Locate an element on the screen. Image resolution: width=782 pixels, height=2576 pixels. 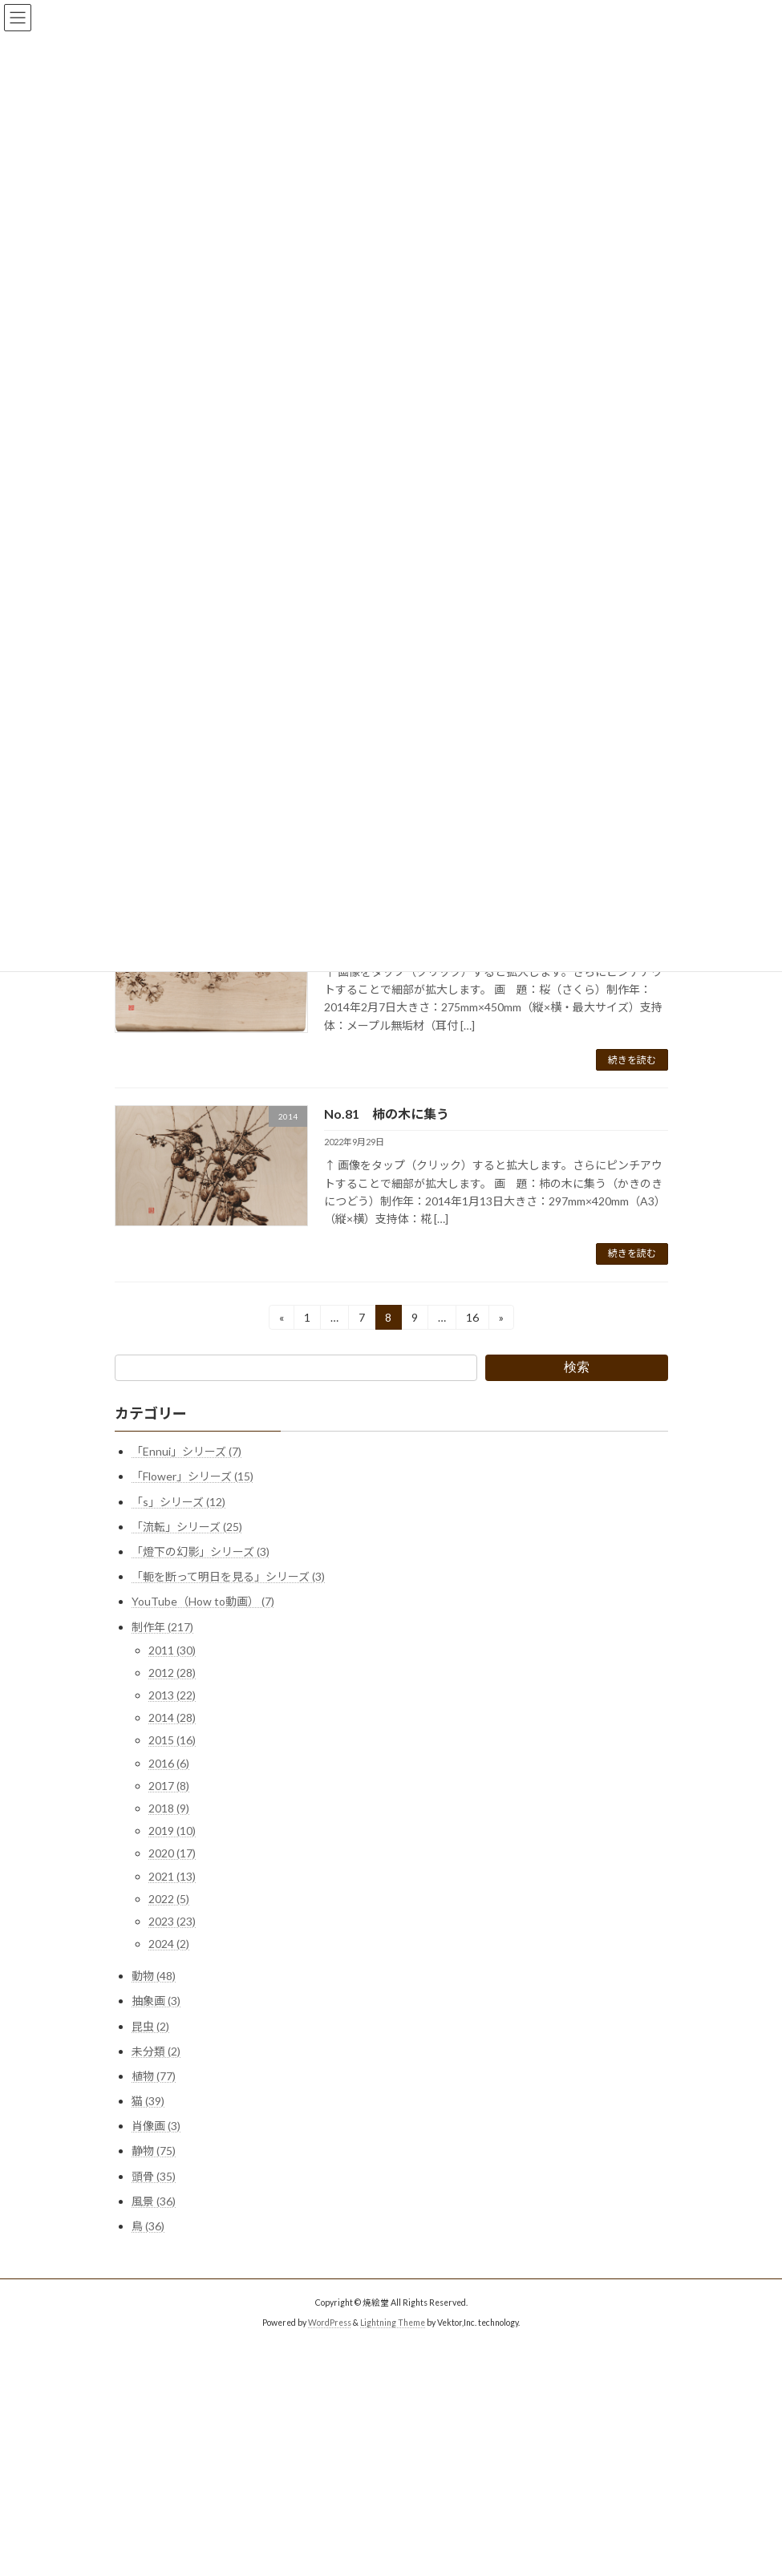
2016 (6) is located at coordinates (168, 1762).